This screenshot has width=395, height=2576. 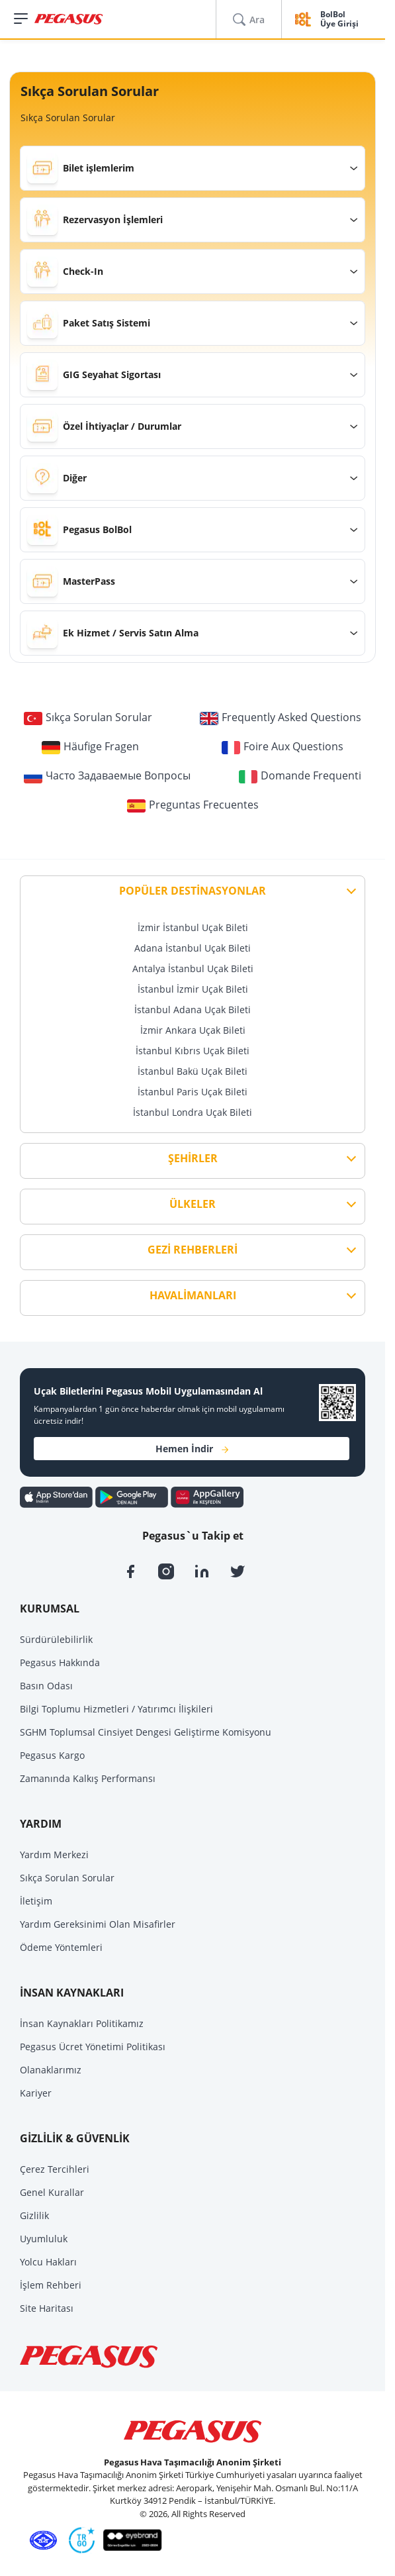 I want to click on SGHM Toplumsal Cinsiyet Dengesi Geliştirme Komisyonu, so click(x=145, y=1732).